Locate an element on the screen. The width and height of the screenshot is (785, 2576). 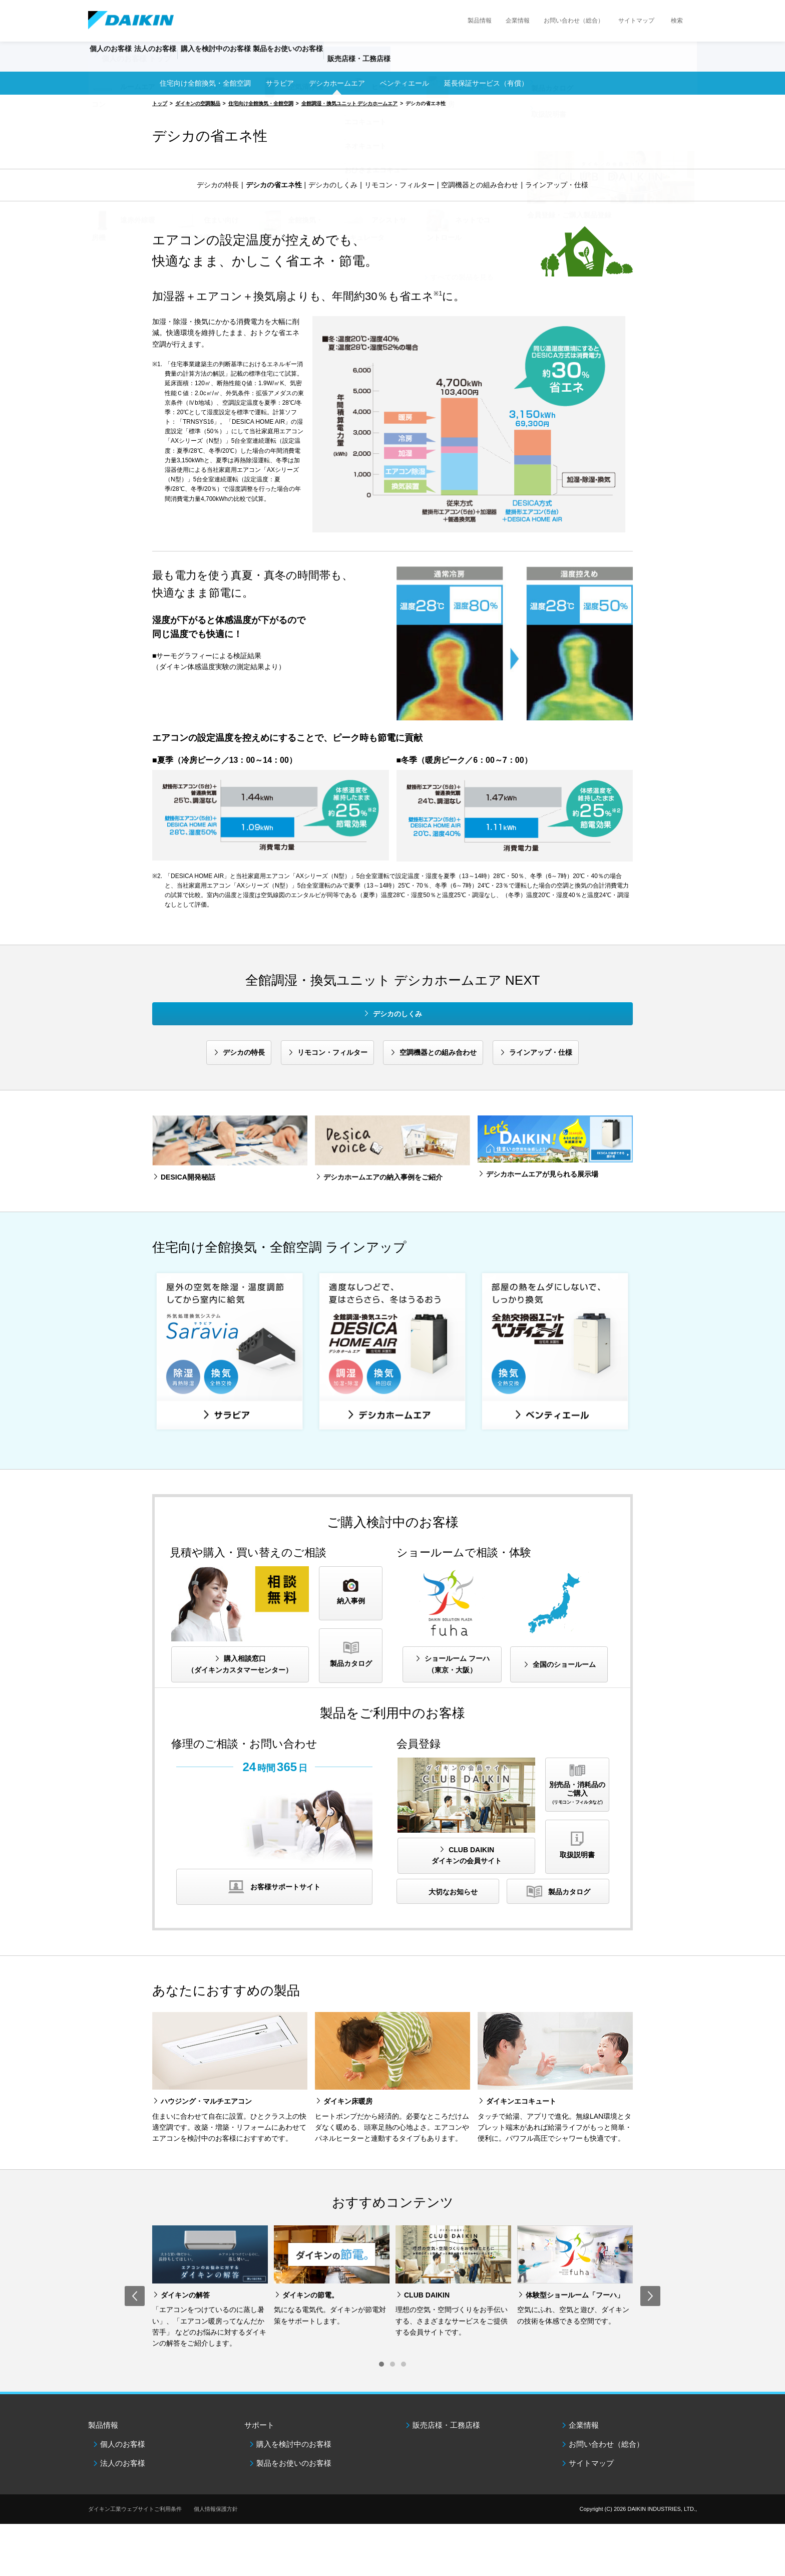
空調機器との組み合わせ is located at coordinates (479, 185).